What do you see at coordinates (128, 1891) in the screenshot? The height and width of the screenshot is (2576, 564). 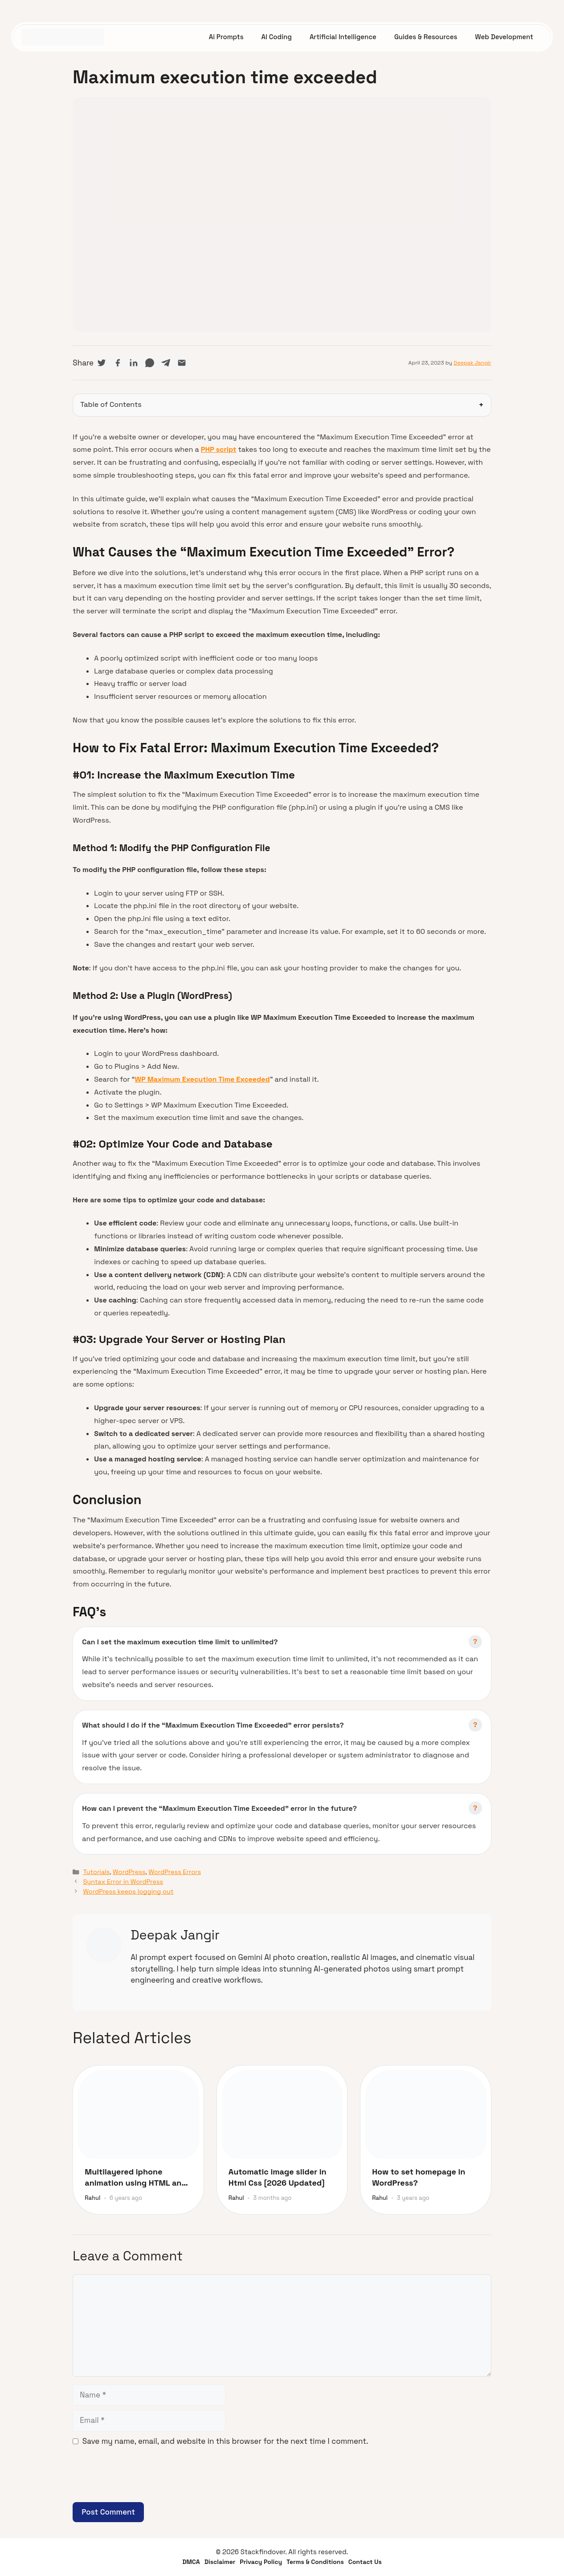 I see `WordPress keeps logging out` at bounding box center [128, 1891].